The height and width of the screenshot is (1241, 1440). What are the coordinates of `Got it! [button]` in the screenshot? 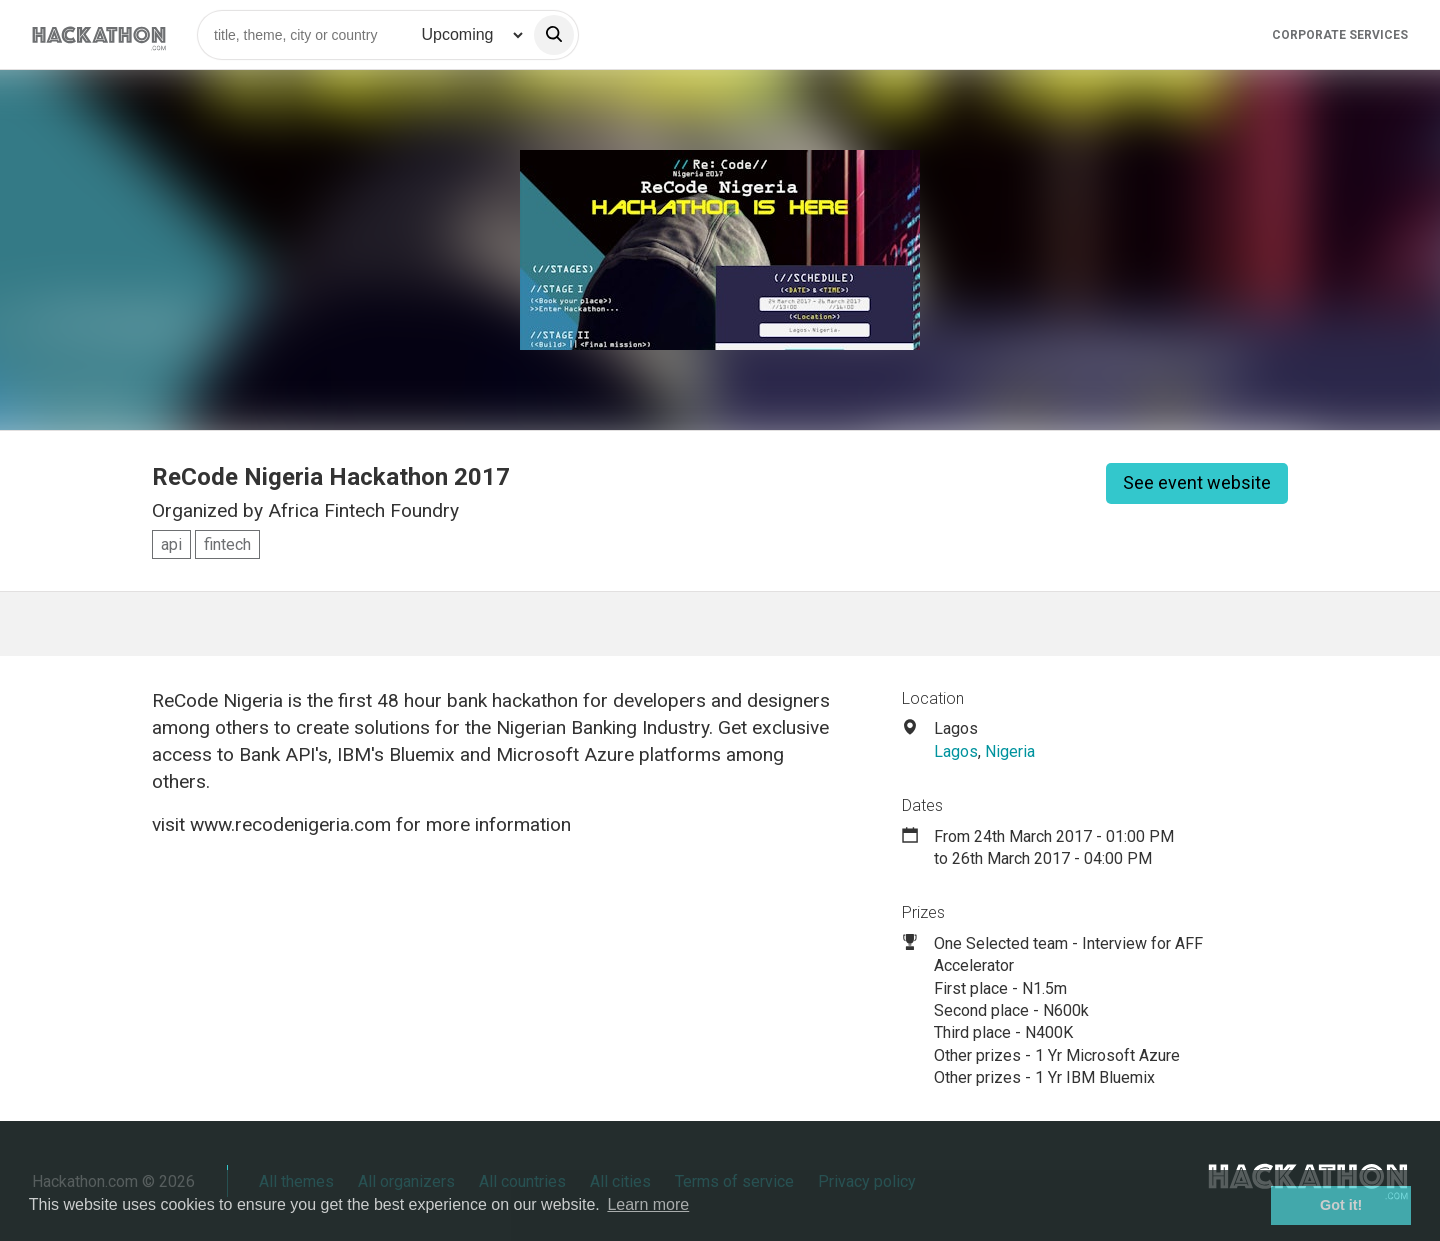 It's located at (1341, 1205).